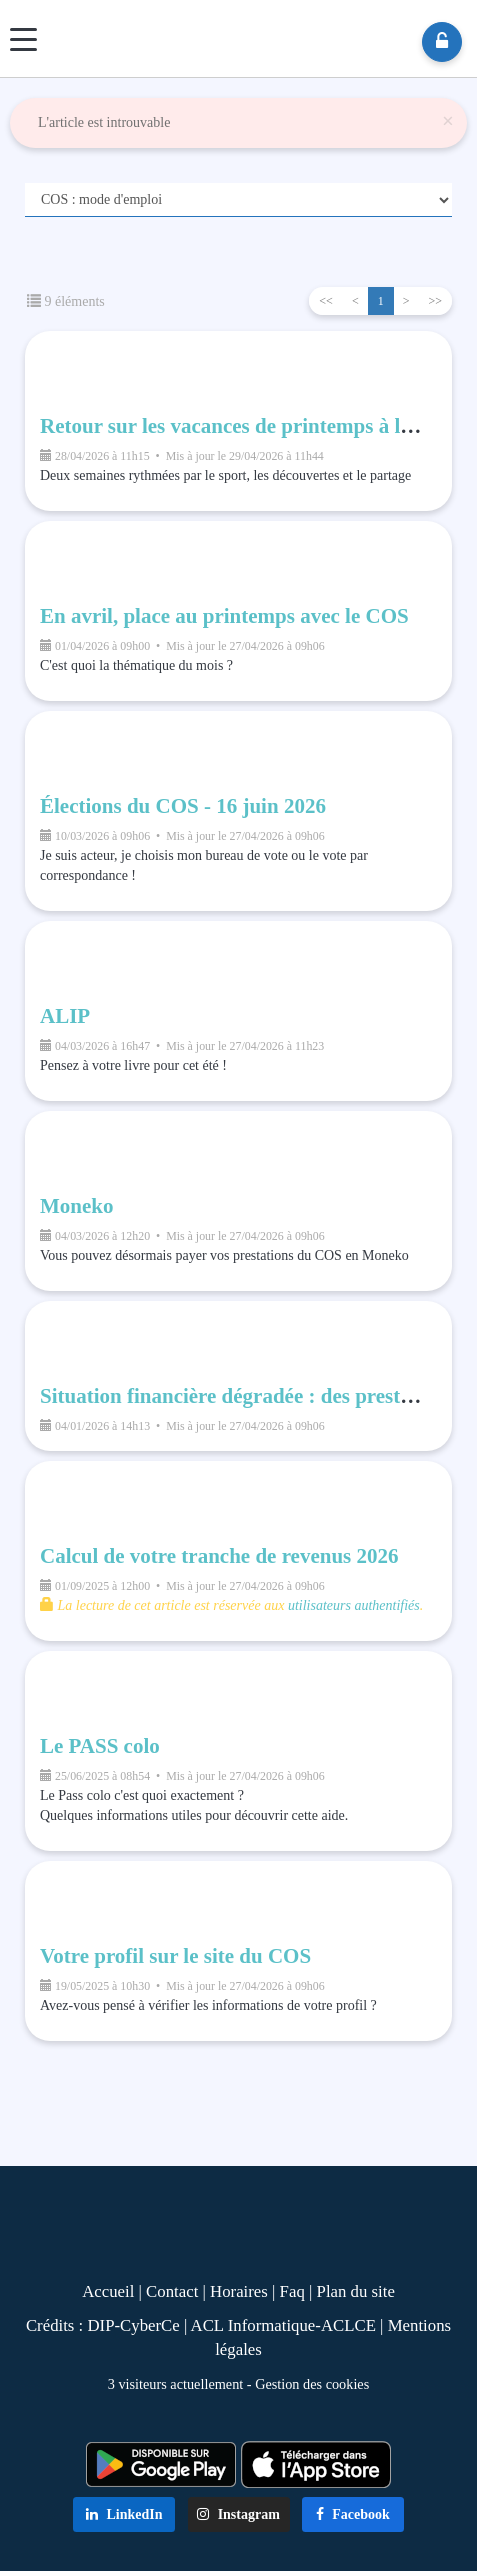 The image size is (477, 2571). Describe the element at coordinates (353, 2514) in the screenshot. I see `Facebook` at that location.